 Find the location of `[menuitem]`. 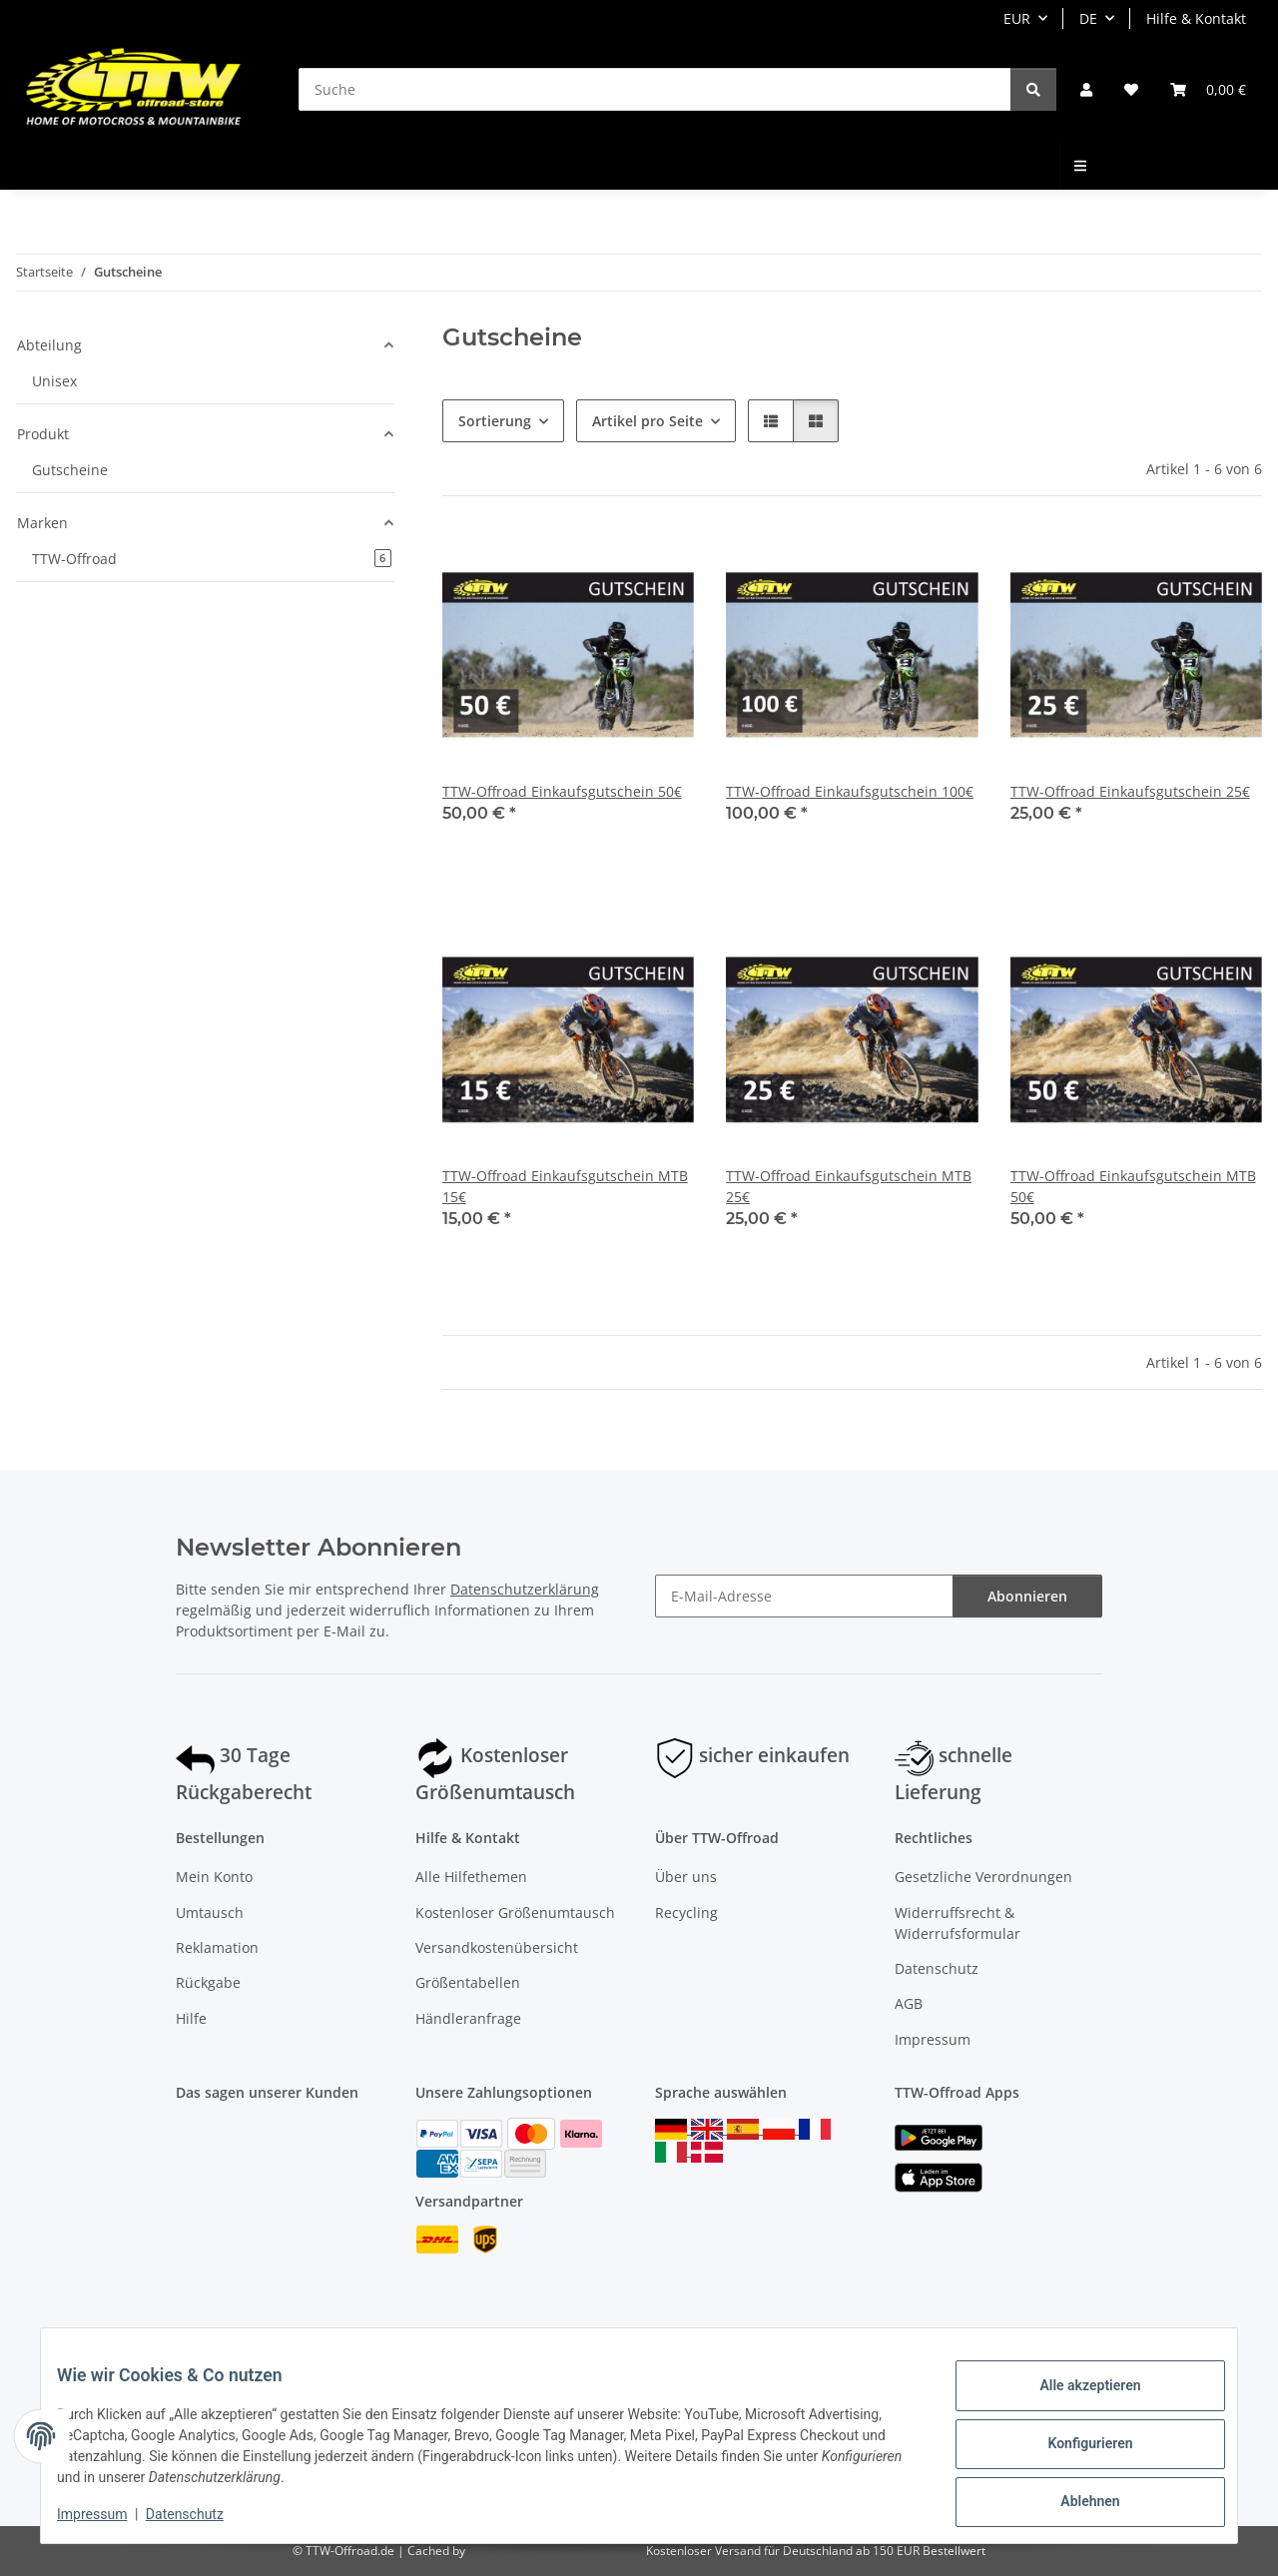

[menuitem] is located at coordinates (1081, 165).